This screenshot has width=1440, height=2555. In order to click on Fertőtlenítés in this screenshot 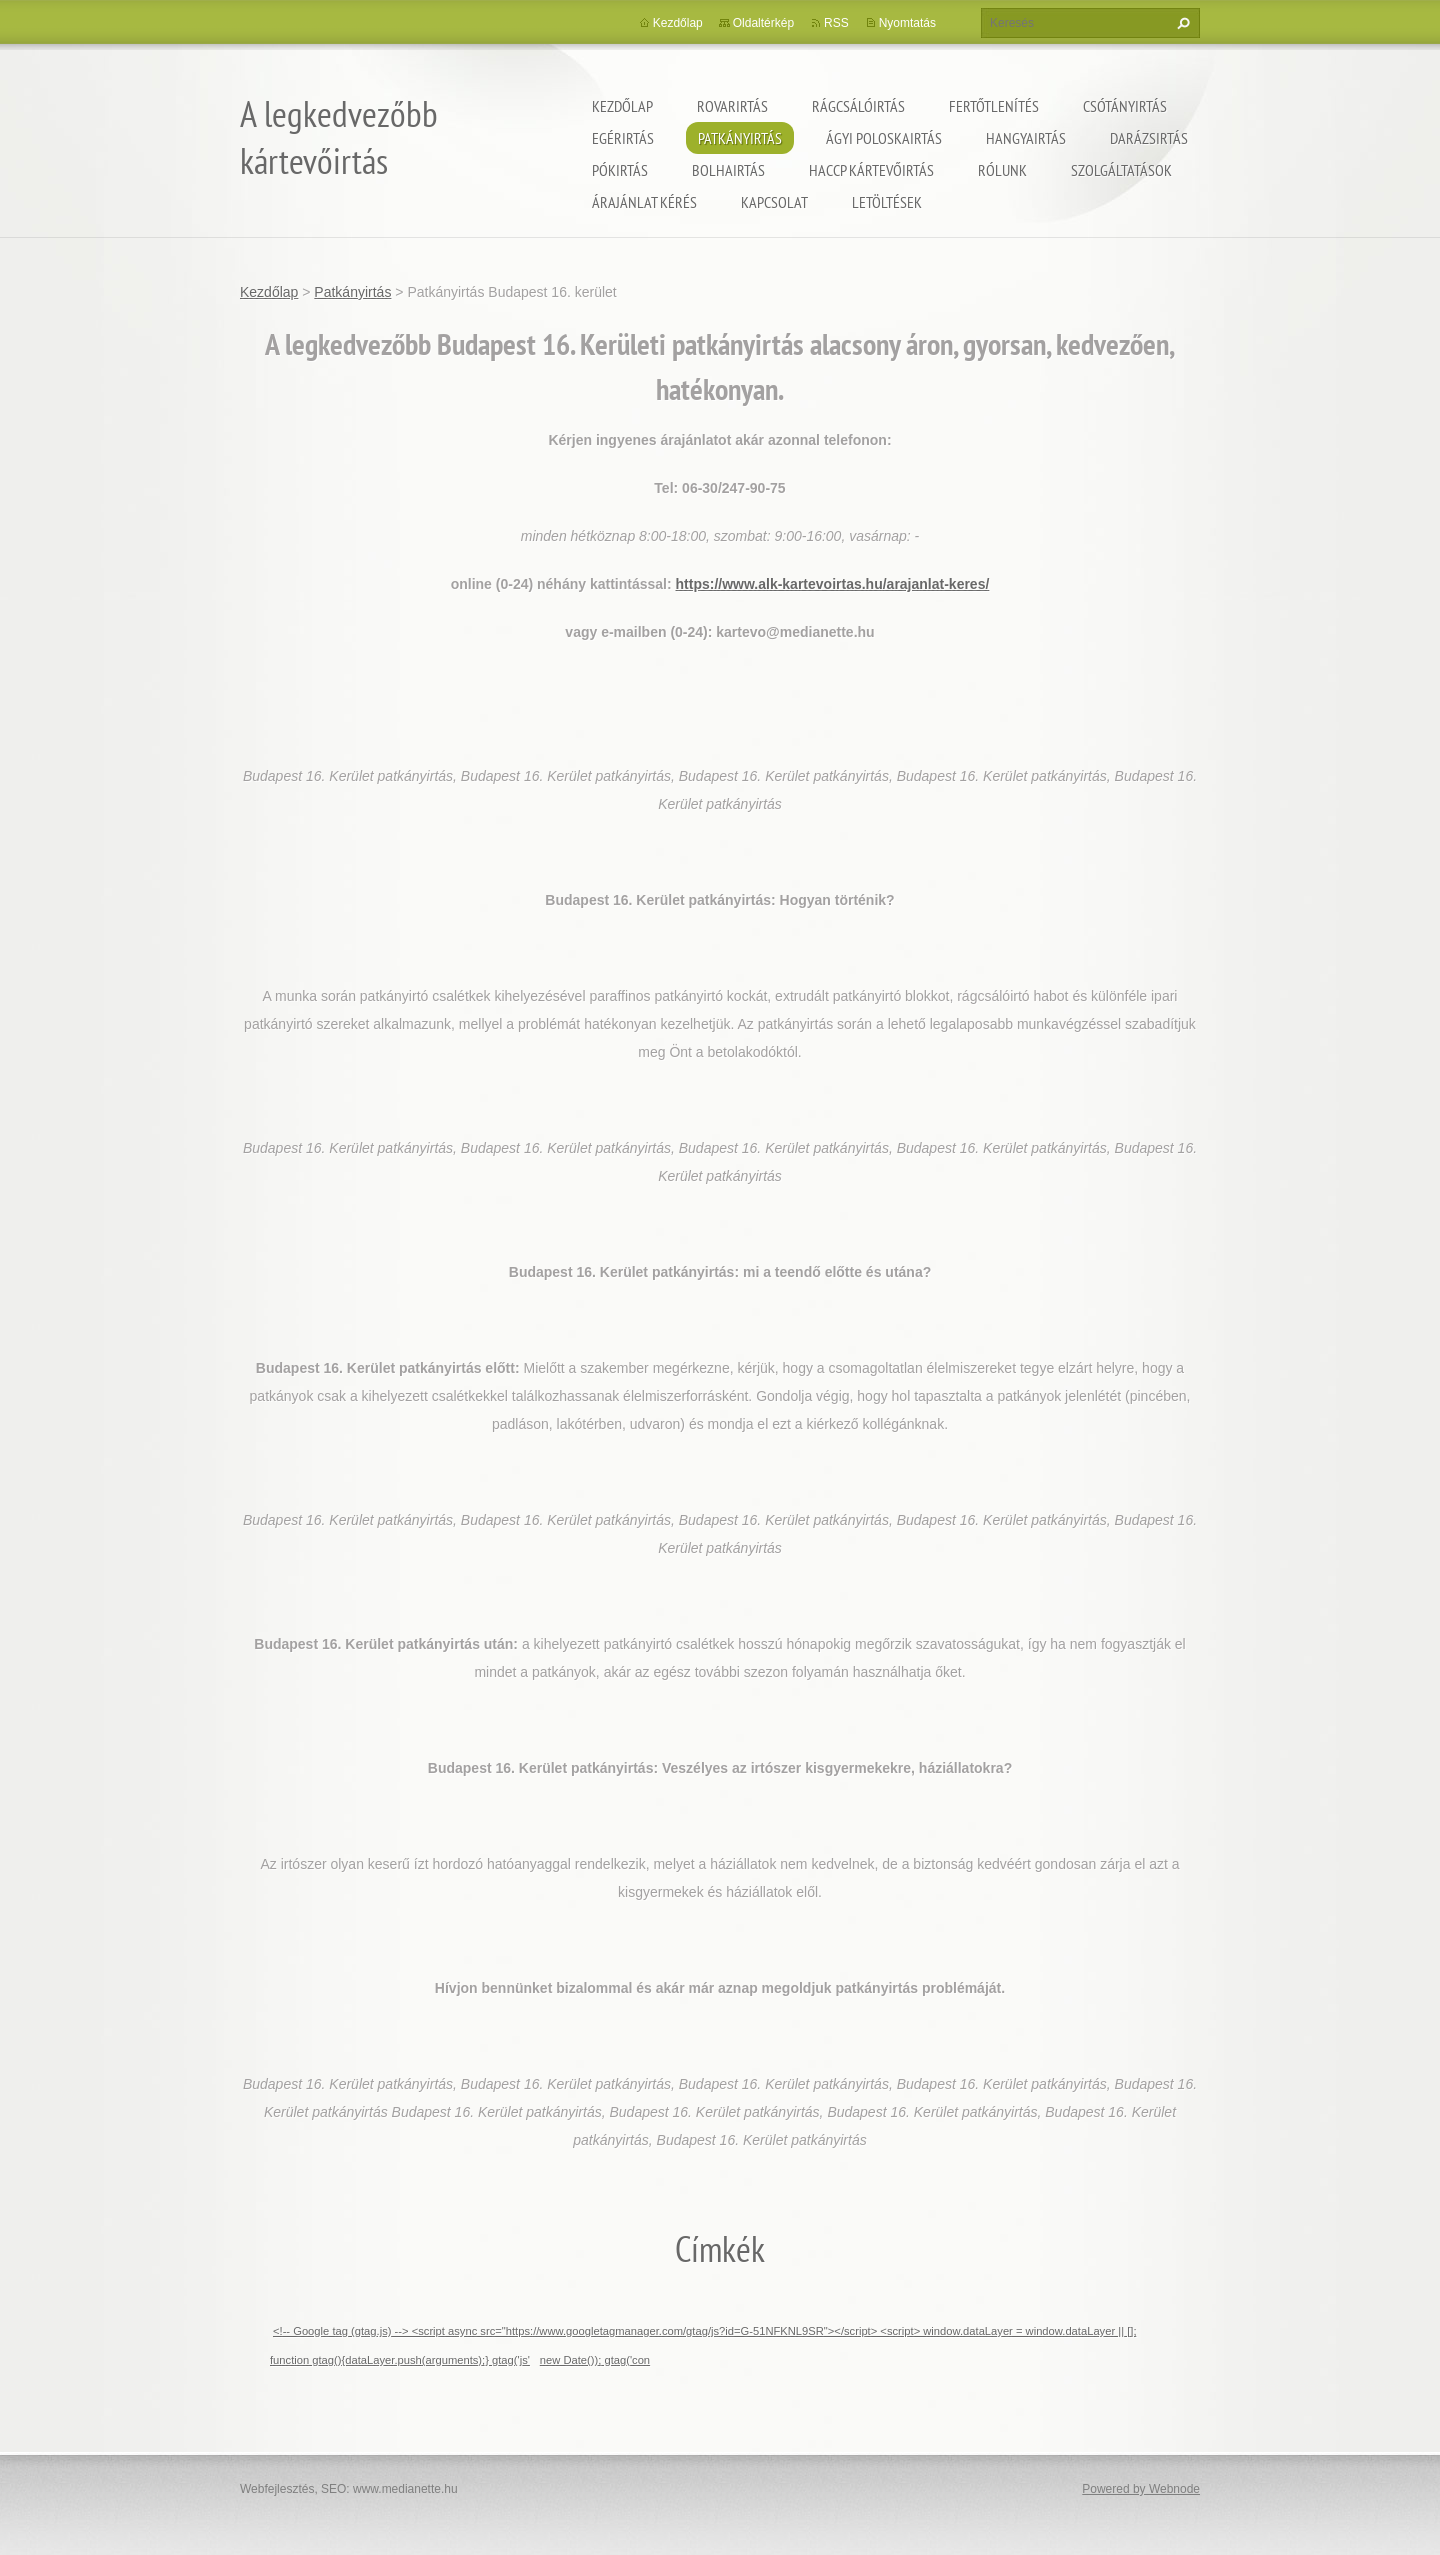, I will do `click(994, 106)`.